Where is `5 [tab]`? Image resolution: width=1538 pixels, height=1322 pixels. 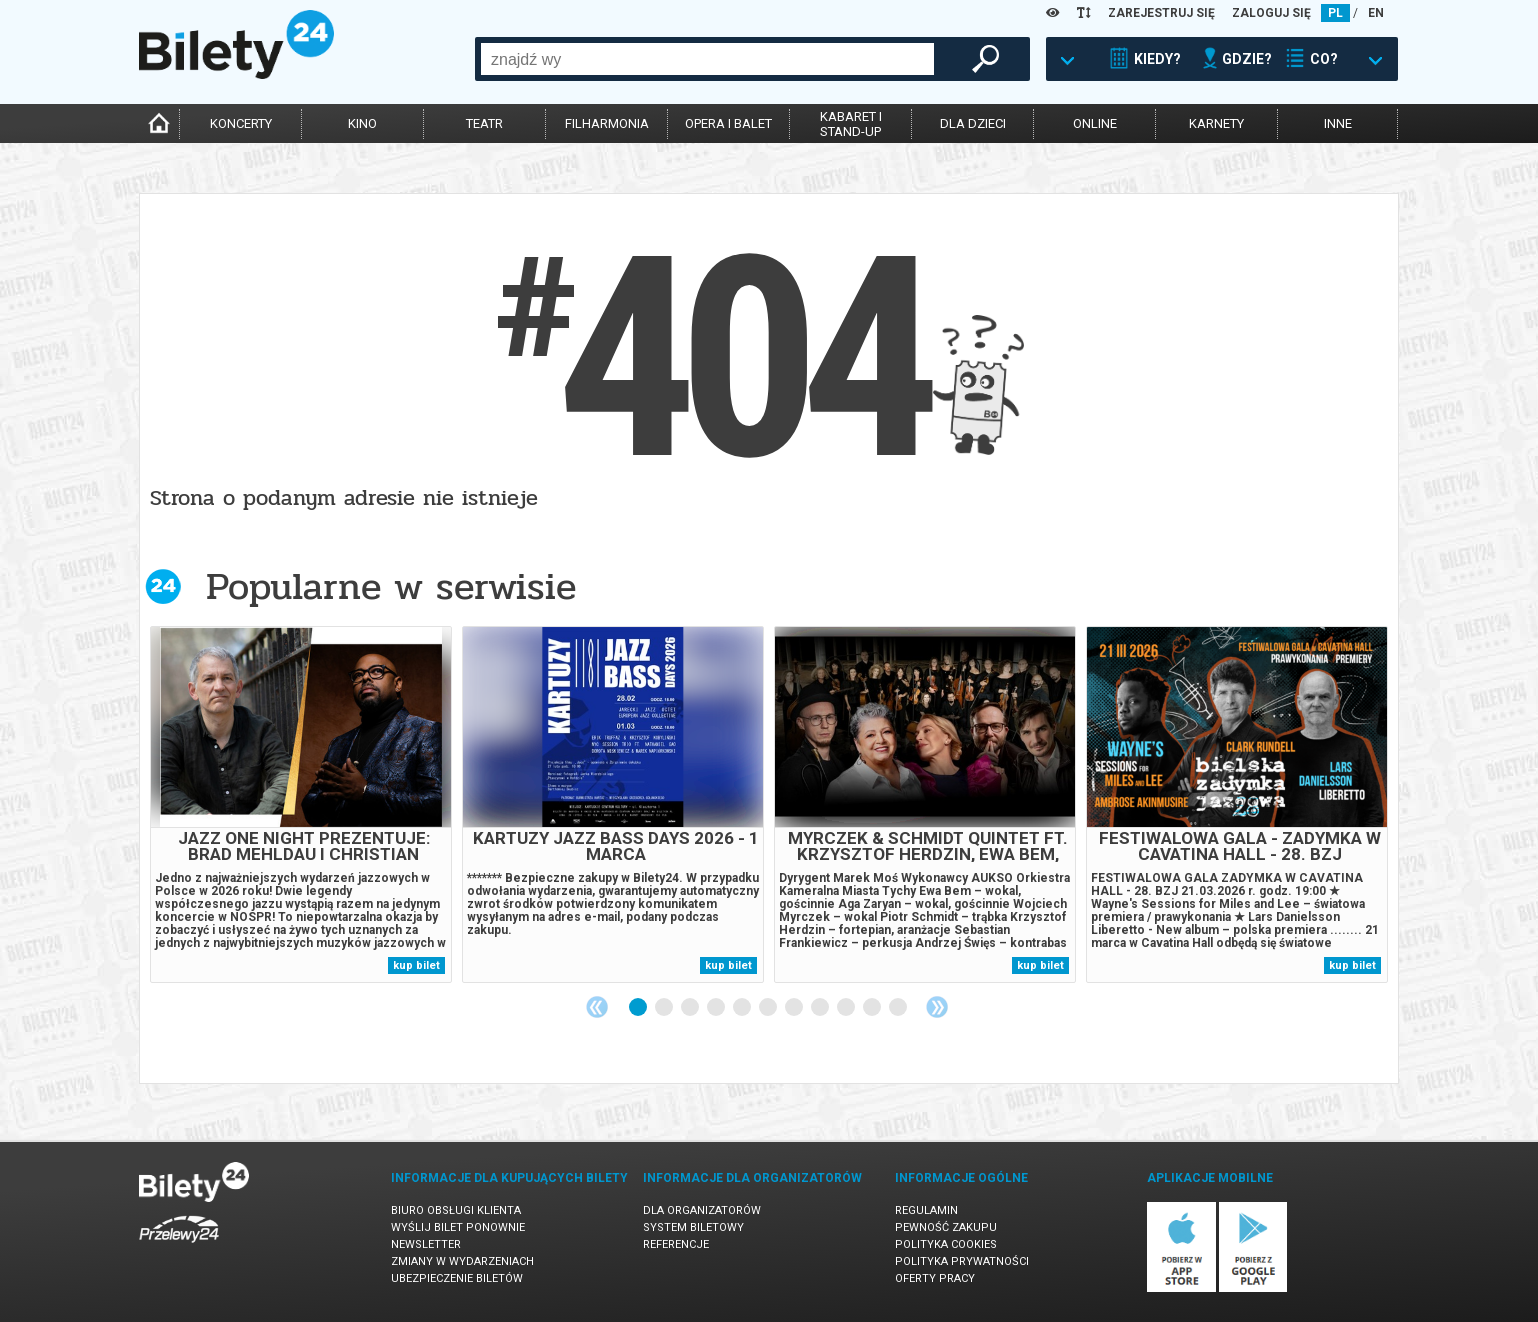 5 [tab] is located at coordinates (743, 1008).